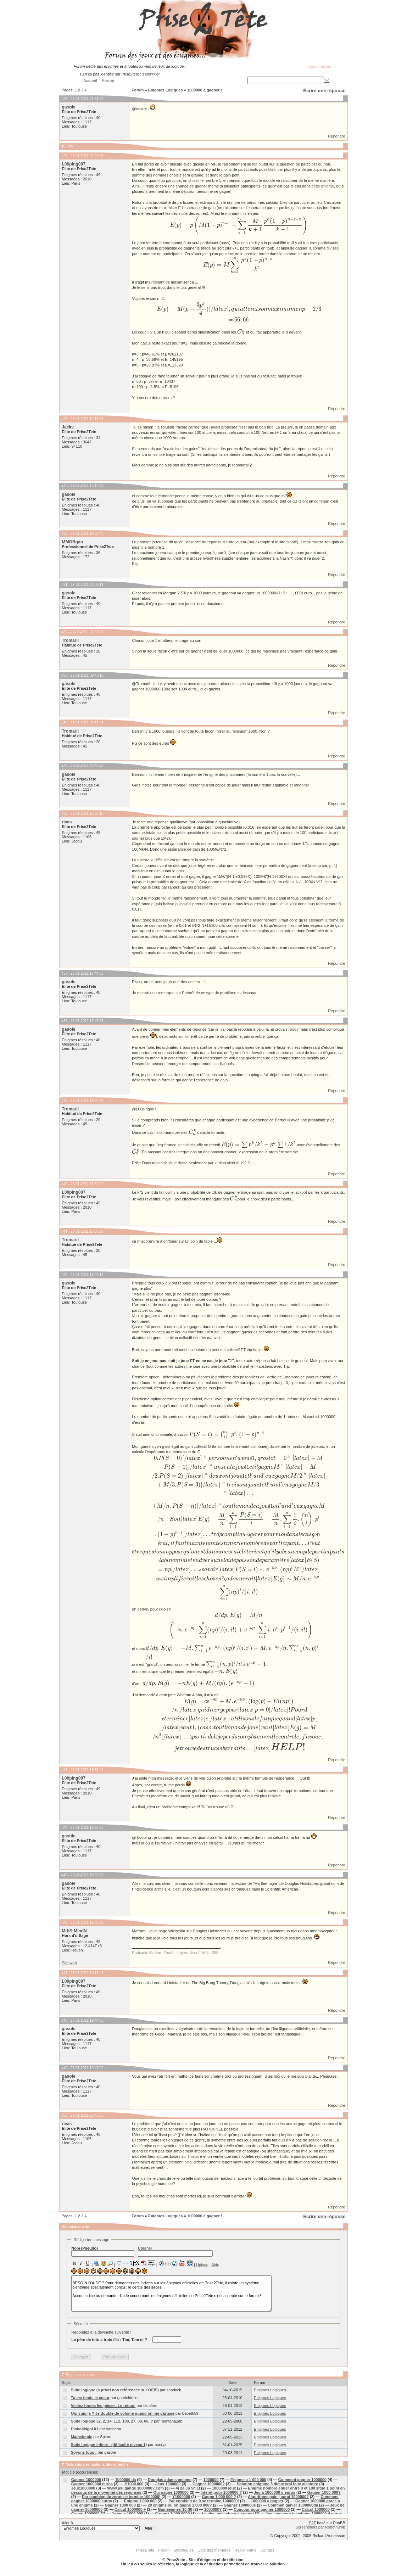 Image resolution: width=407 pixels, height=2576 pixels. What do you see at coordinates (211, 2479) in the screenshot?
I see `1000000` at bounding box center [211, 2479].